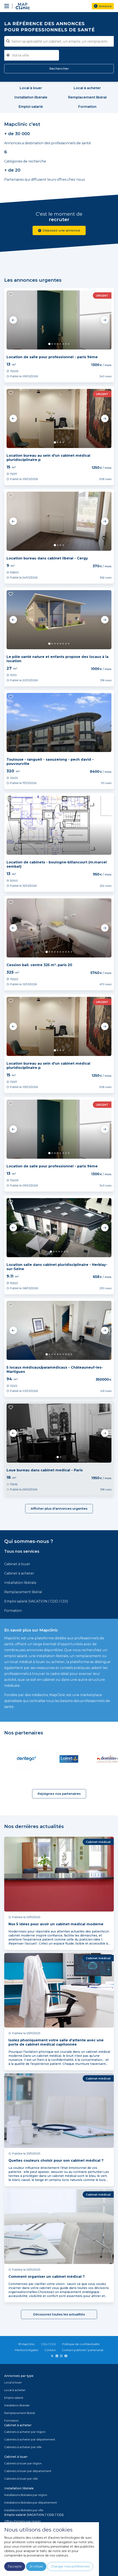 Image resolution: width=118 pixels, height=2576 pixels. What do you see at coordinates (15, 2566) in the screenshot?
I see `J'accepte [button]` at bounding box center [15, 2566].